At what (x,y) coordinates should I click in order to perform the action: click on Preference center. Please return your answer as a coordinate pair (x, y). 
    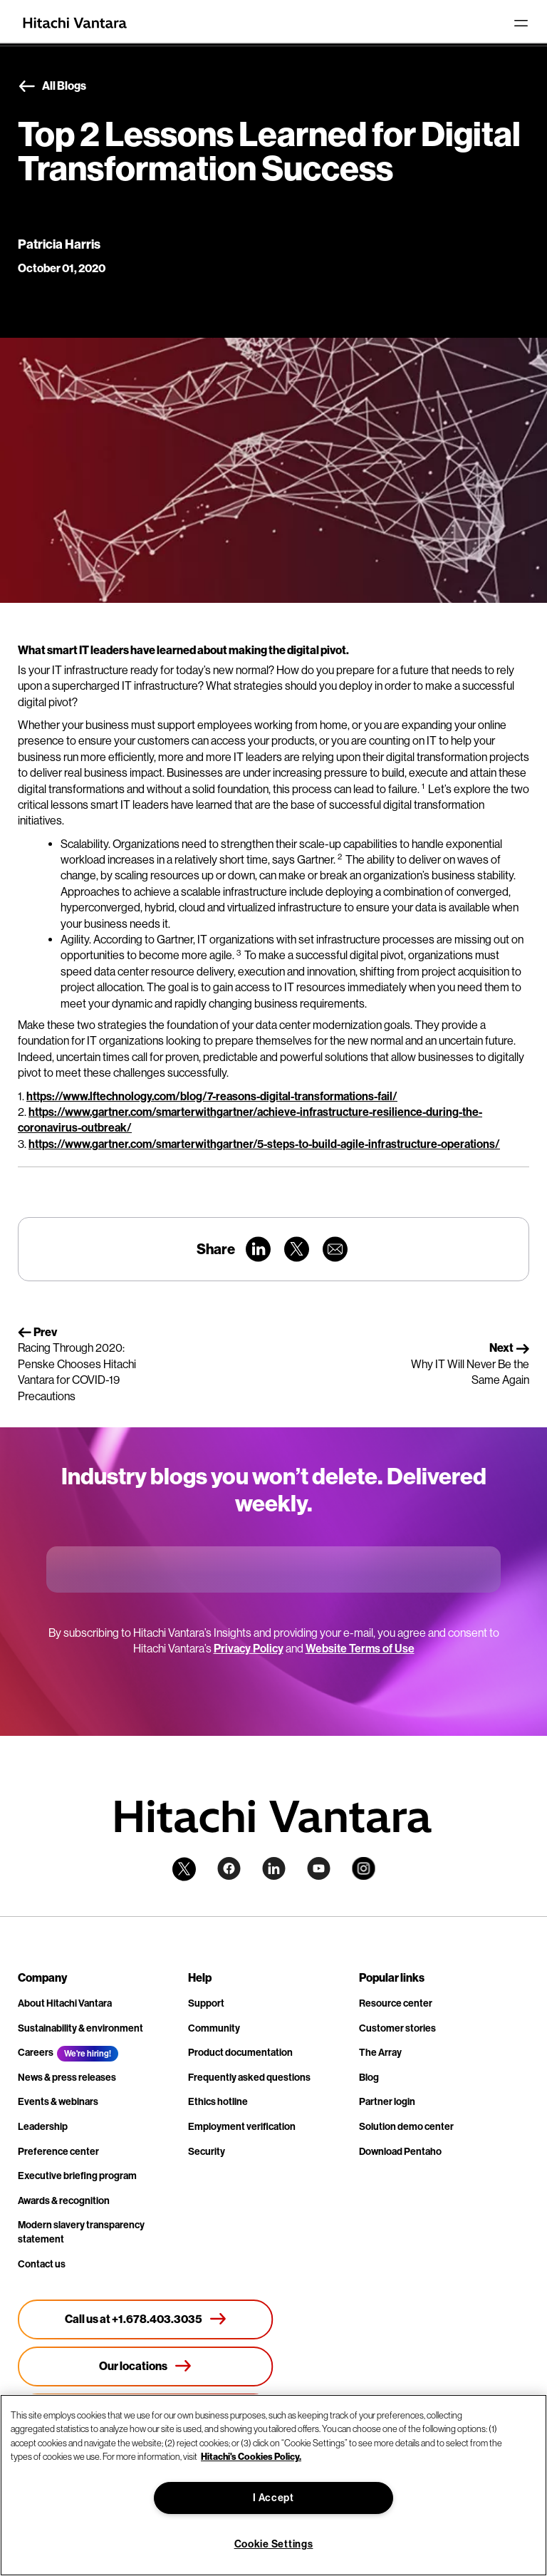
    Looking at the image, I should click on (58, 2152).